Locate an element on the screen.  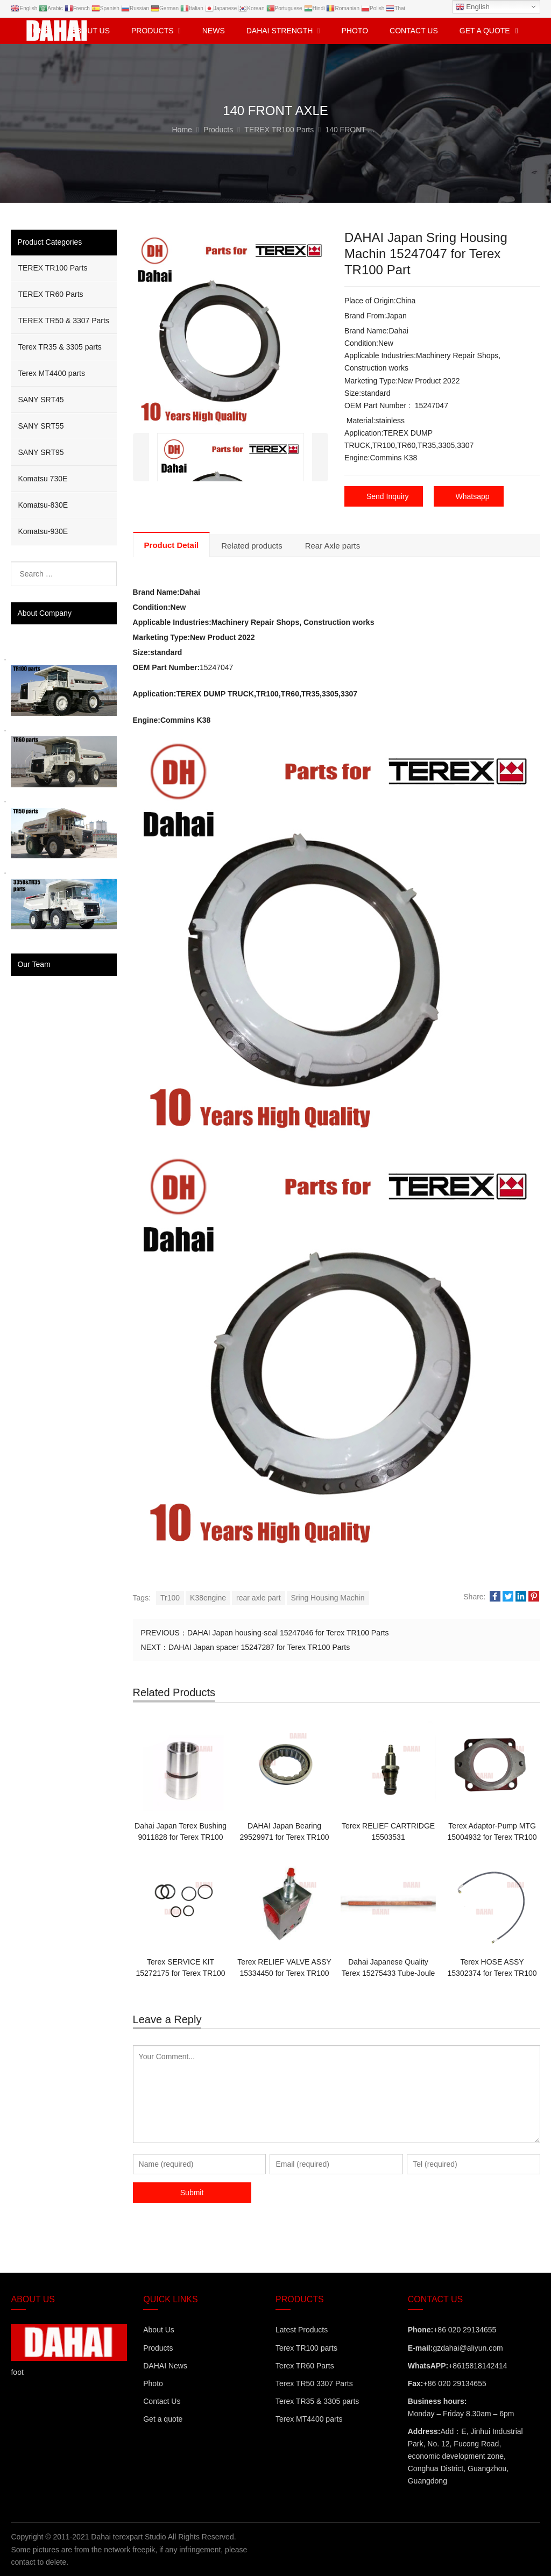
Terex TR35 & 3305 parts is located at coordinates (59, 347).